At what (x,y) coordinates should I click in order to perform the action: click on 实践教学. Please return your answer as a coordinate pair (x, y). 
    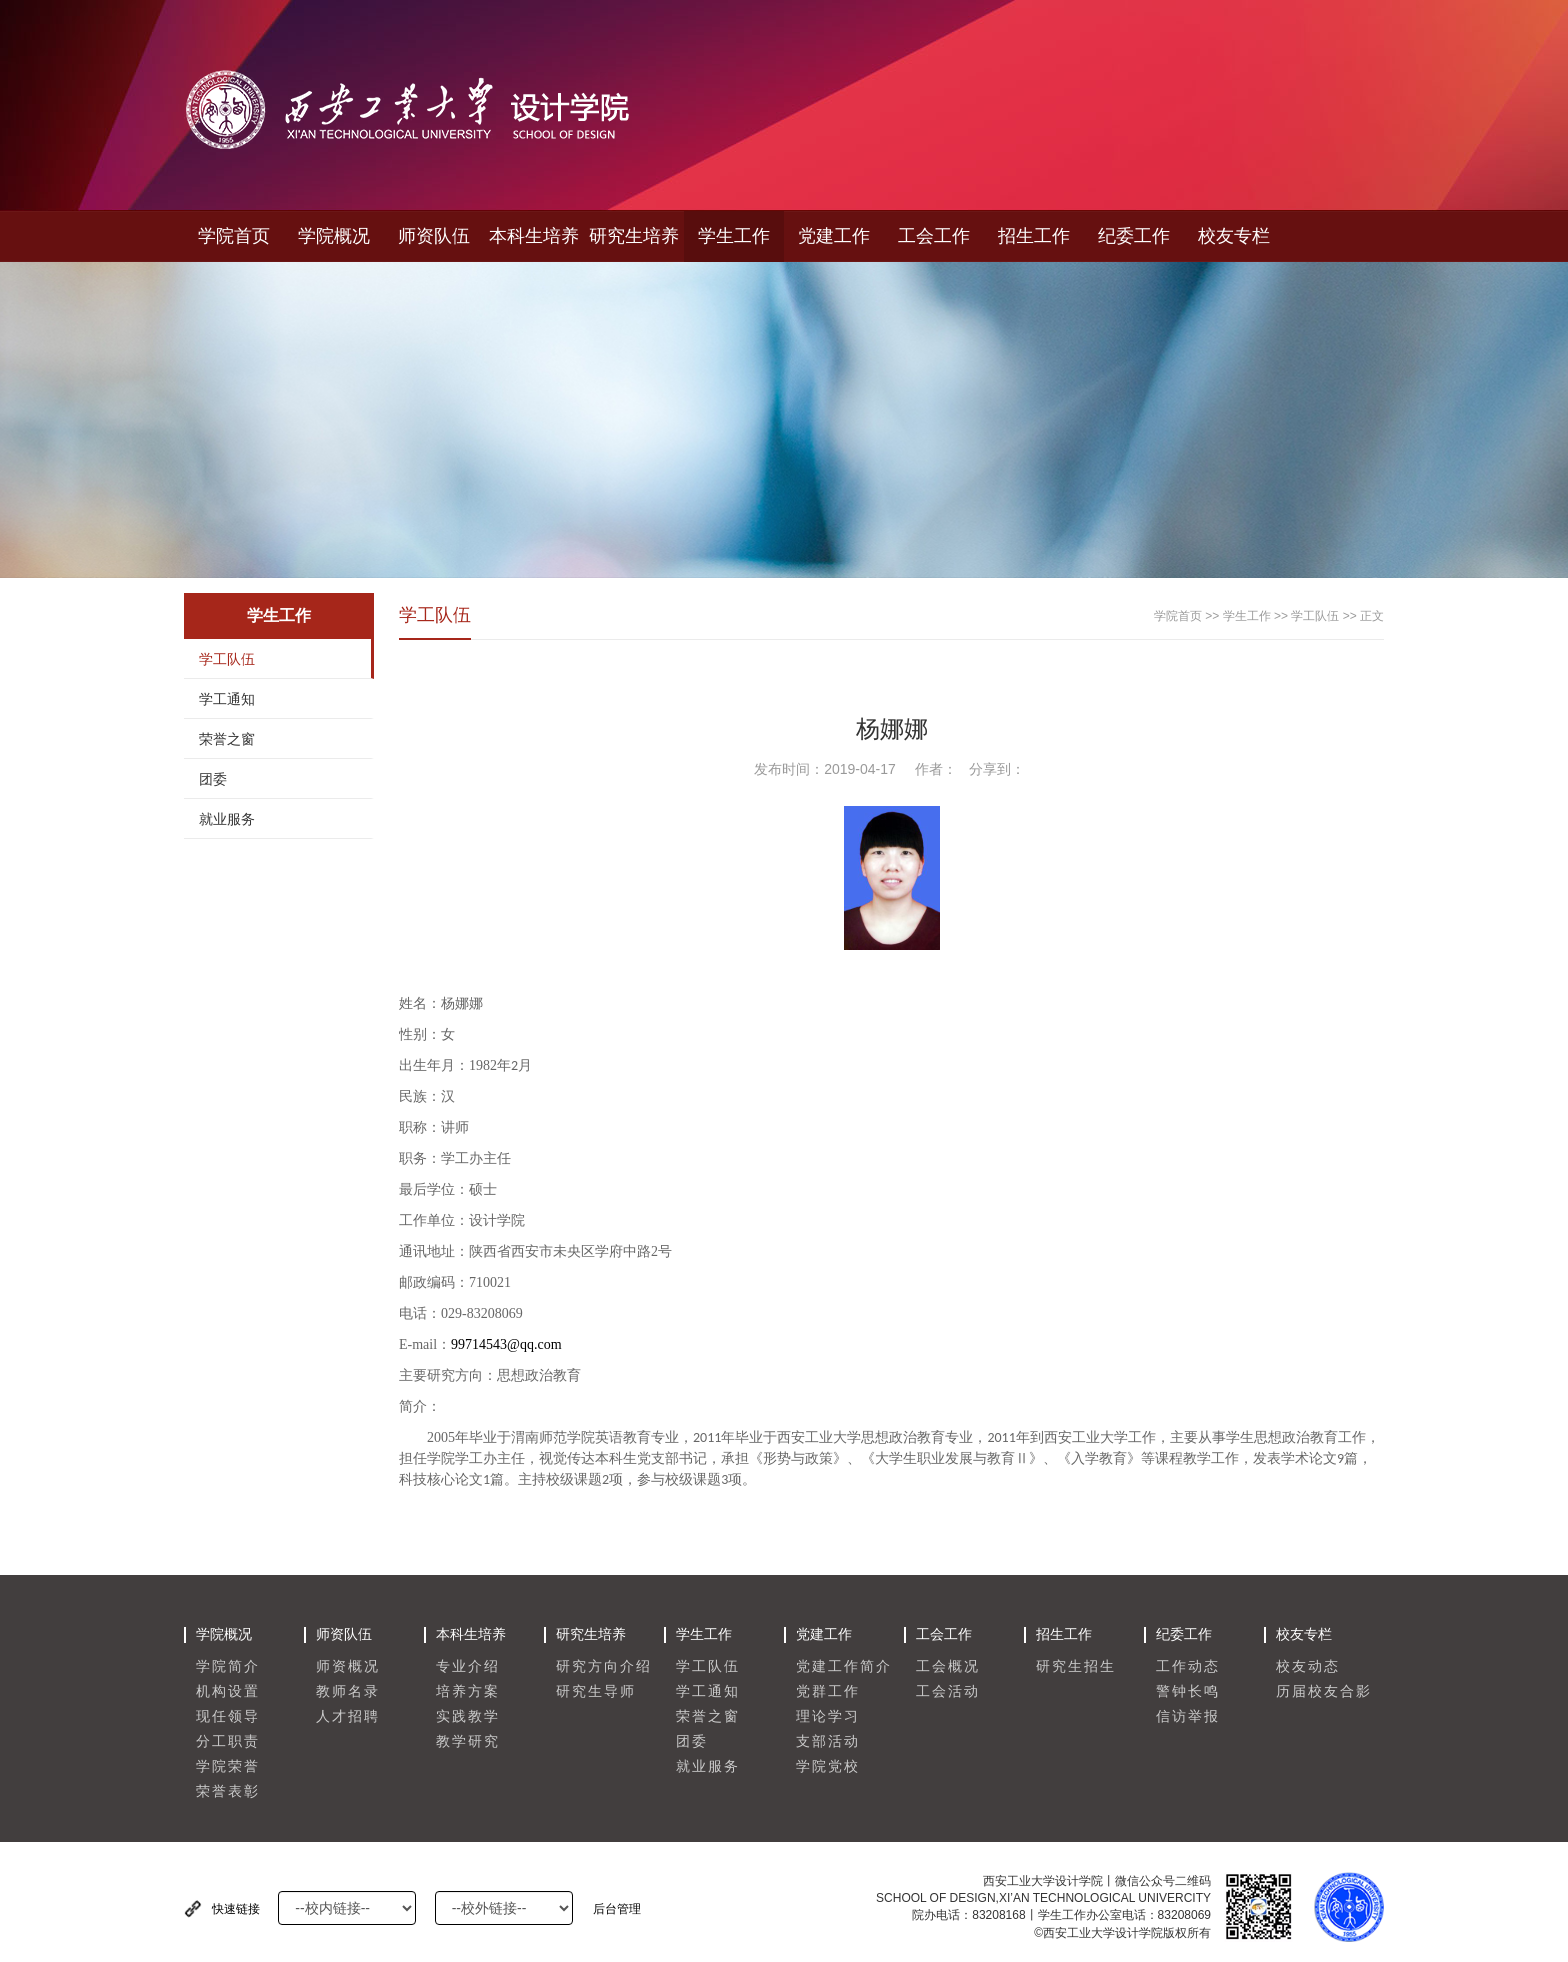
    Looking at the image, I should click on (468, 1716).